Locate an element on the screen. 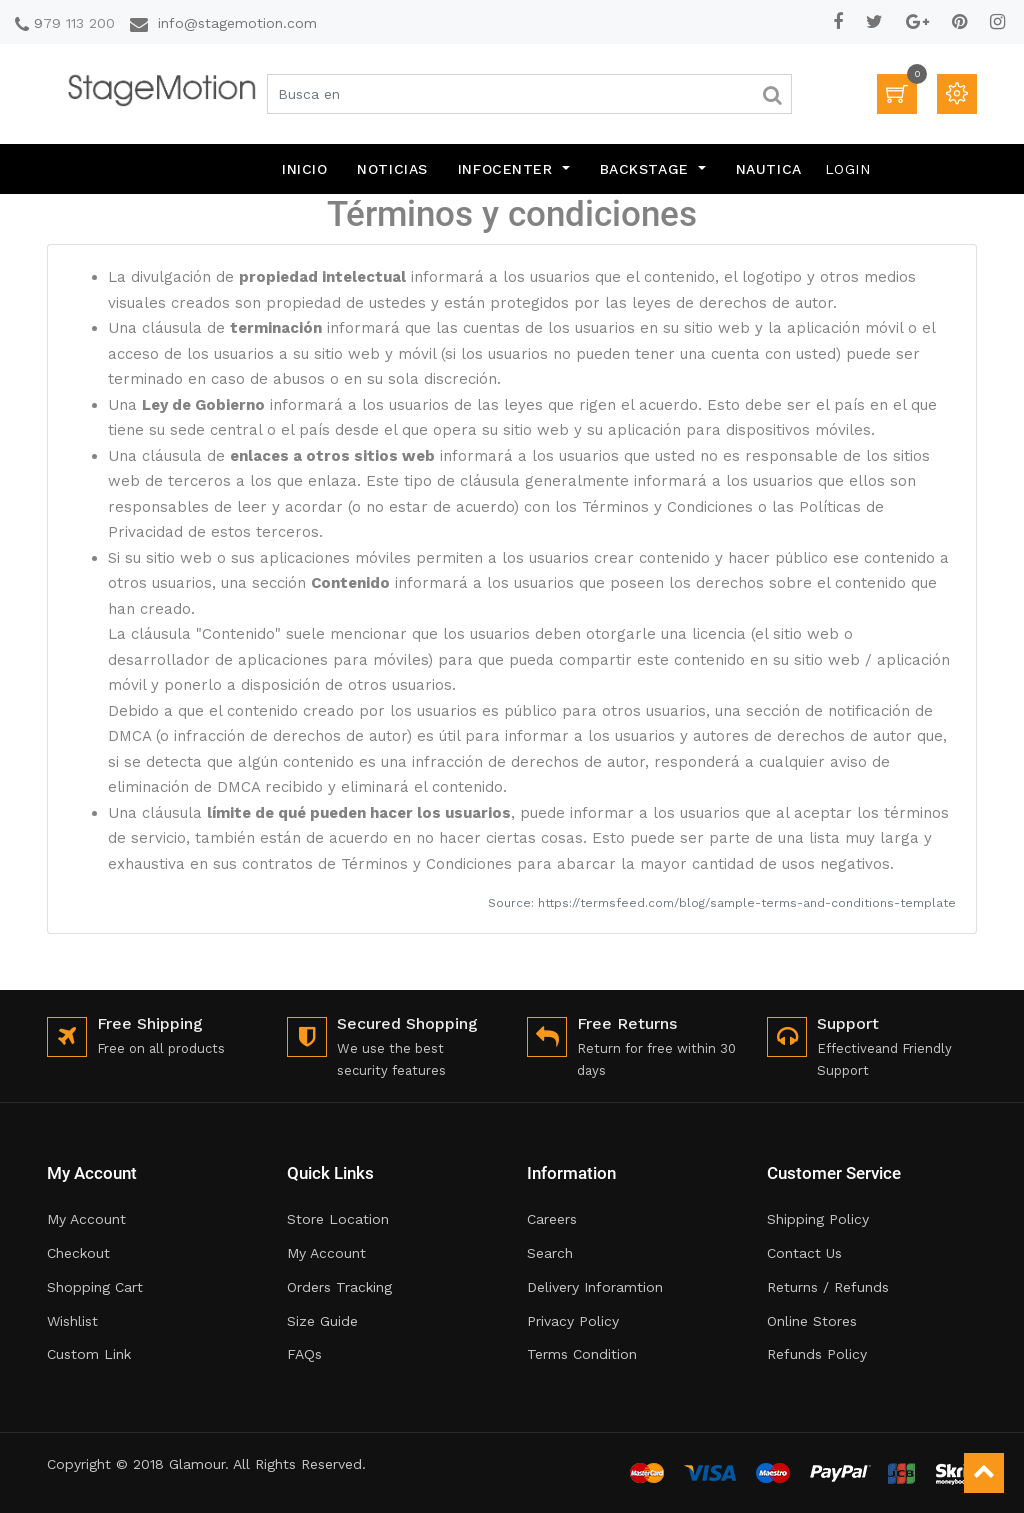  Store Location is located at coordinates (338, 1219).